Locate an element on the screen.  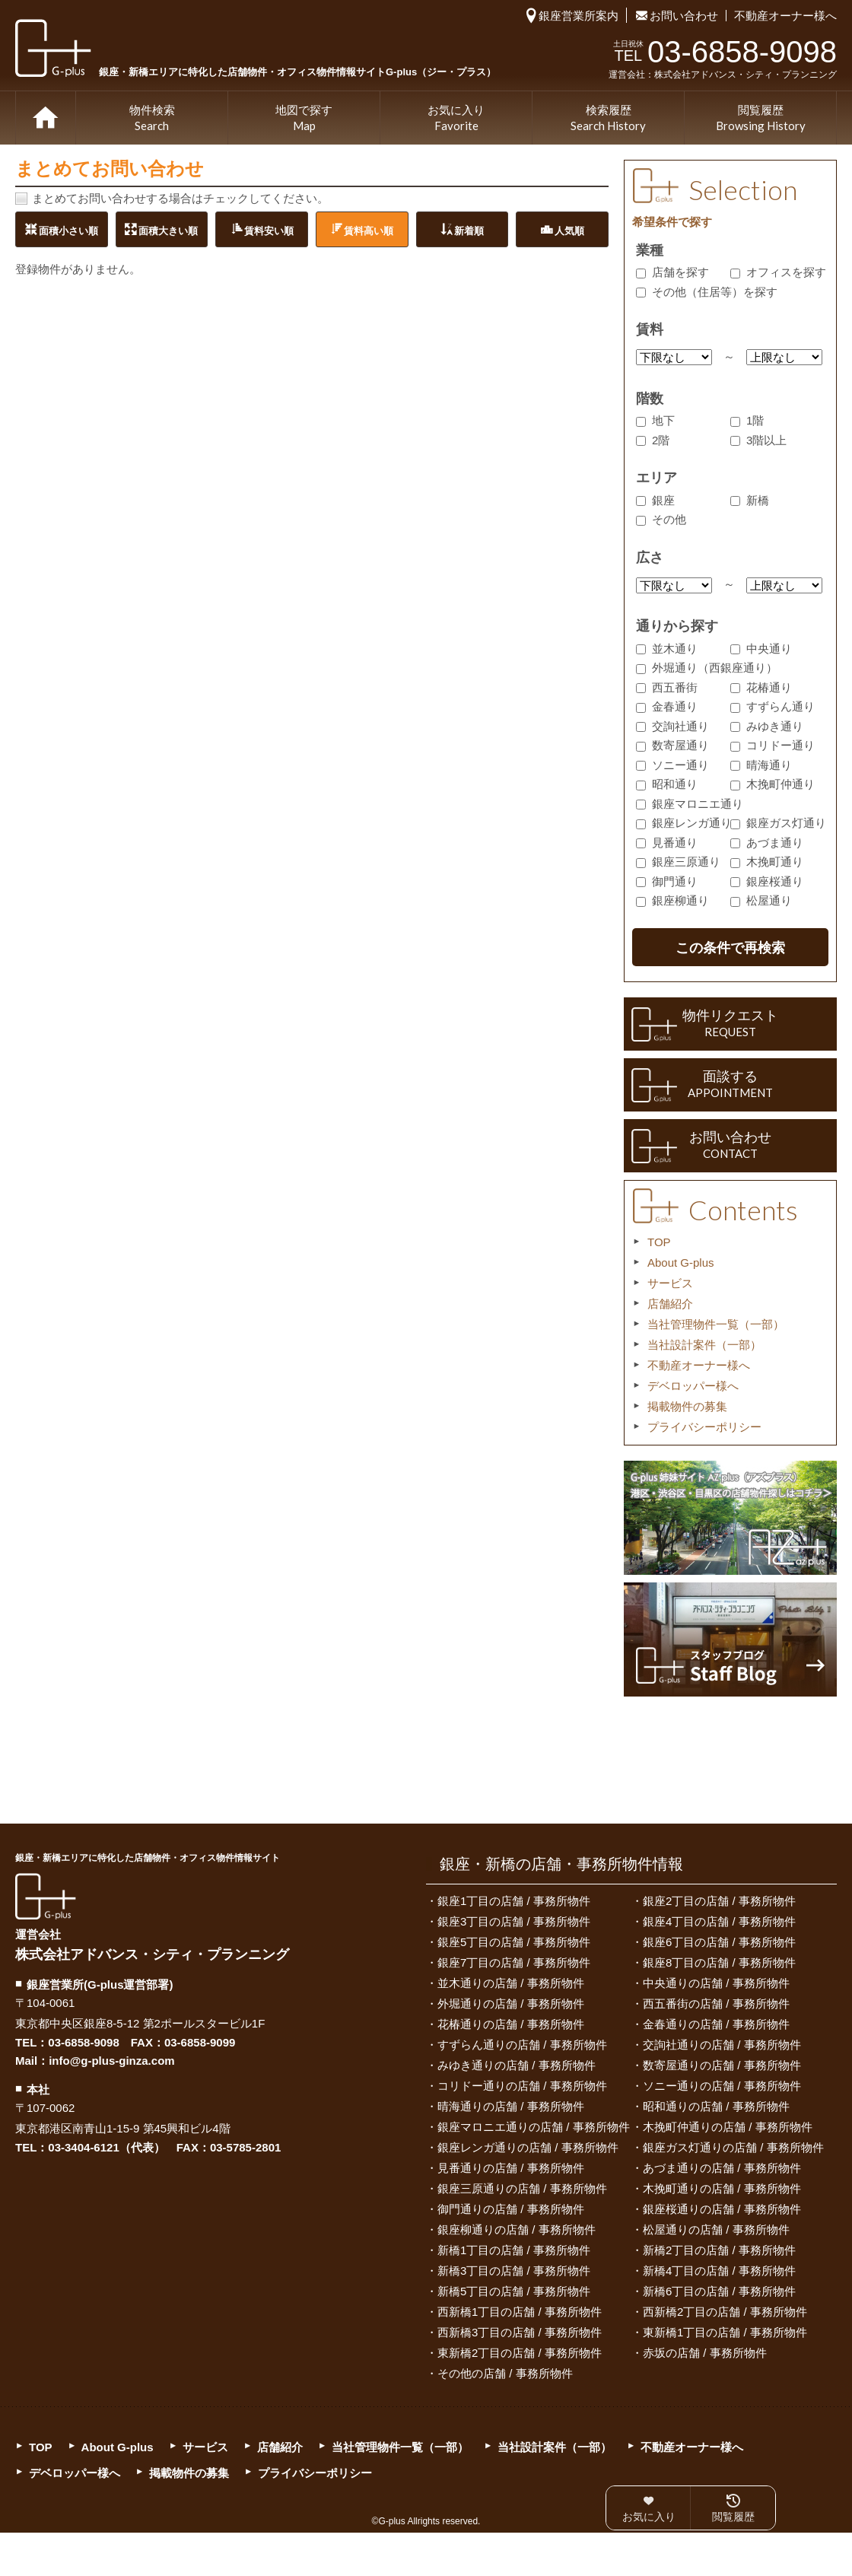
西新橋3丁目の店舗 / 事務所物件 is located at coordinates (519, 2332).